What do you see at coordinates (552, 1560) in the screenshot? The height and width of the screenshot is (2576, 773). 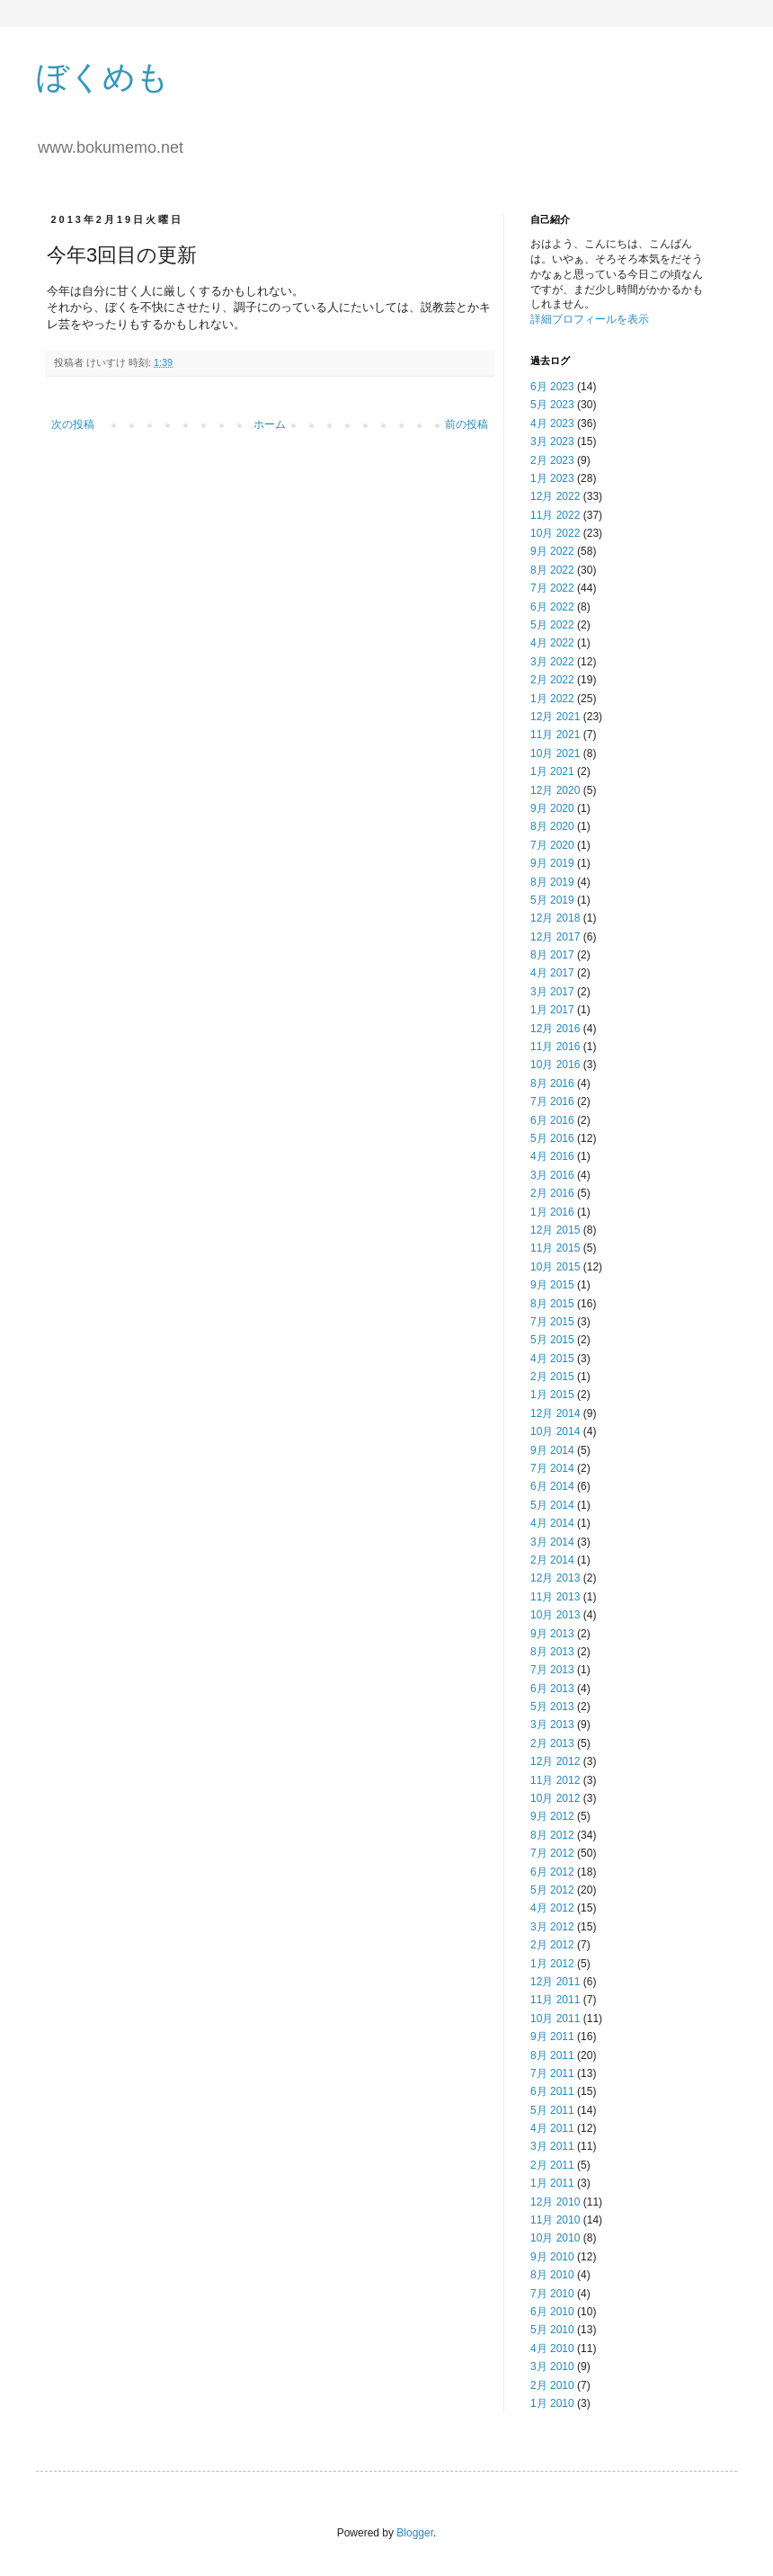 I see `2月 2014` at bounding box center [552, 1560].